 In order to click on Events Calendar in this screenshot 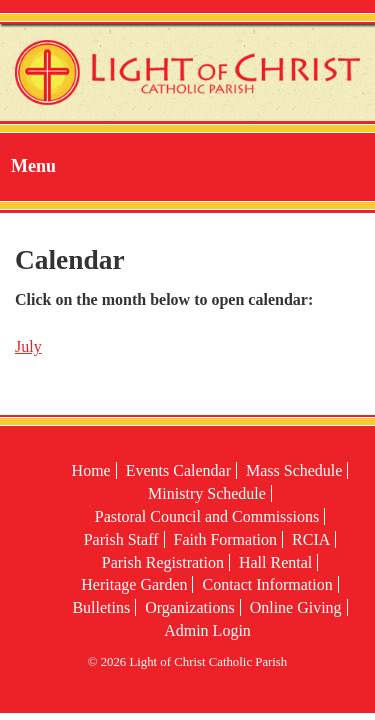, I will do `click(178, 470)`.